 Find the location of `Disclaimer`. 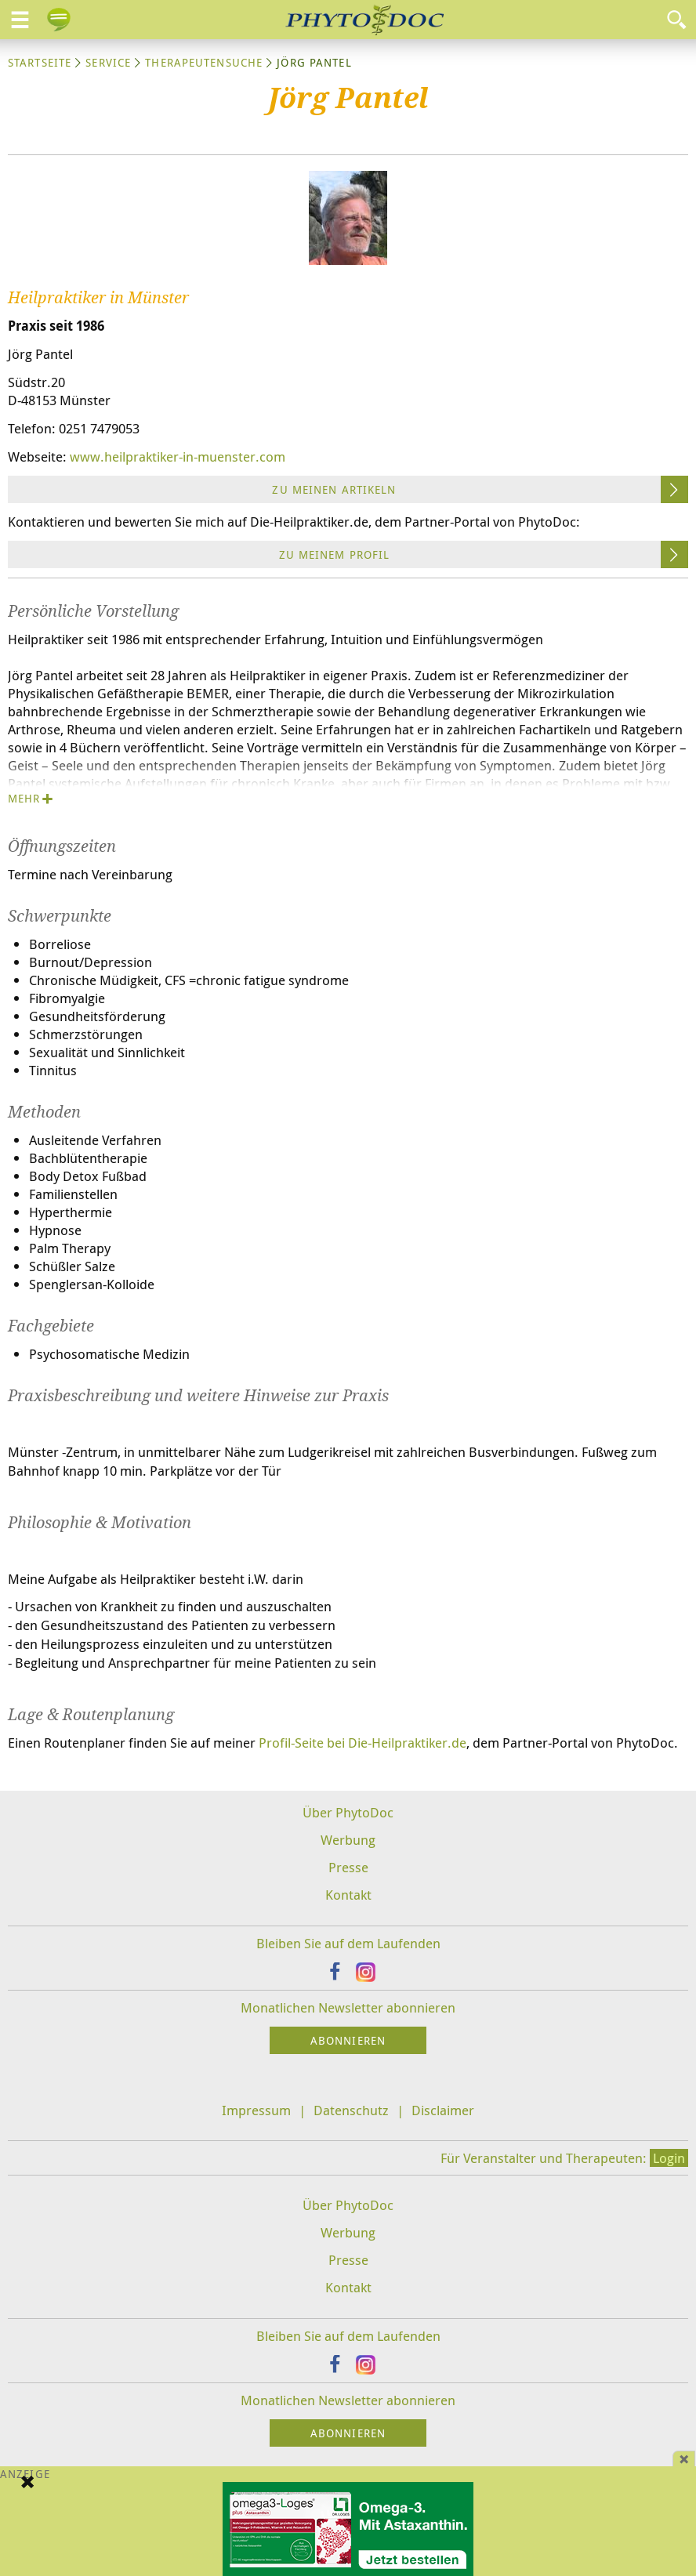

Disclaimer is located at coordinates (442, 2110).